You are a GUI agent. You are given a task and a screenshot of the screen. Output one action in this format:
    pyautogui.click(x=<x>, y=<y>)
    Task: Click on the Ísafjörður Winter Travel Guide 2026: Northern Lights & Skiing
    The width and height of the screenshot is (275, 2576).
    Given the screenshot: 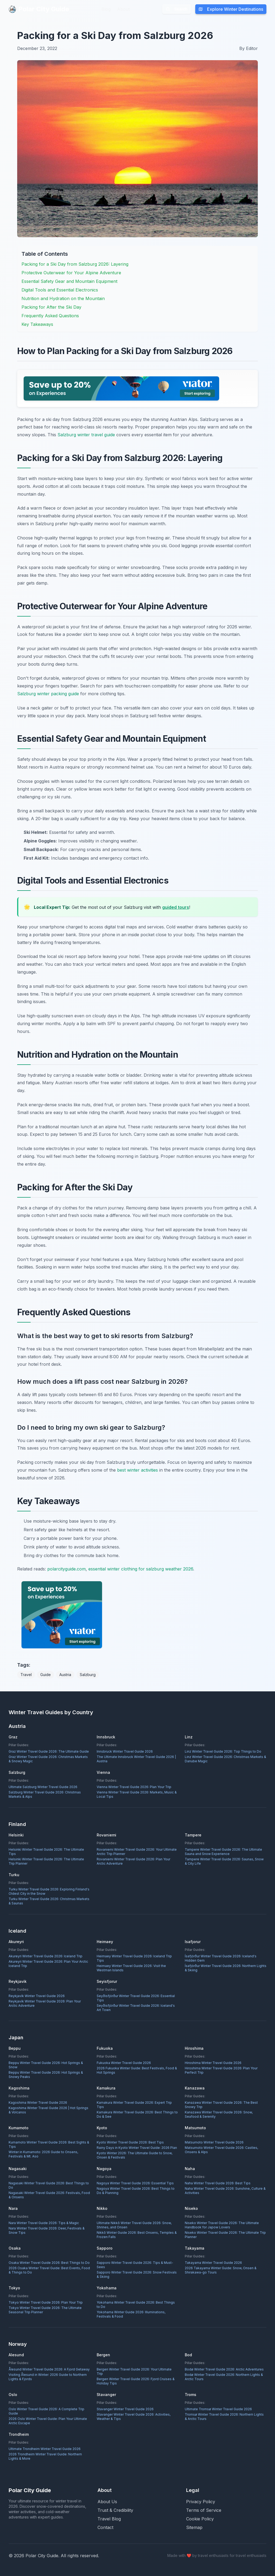 What is the action you would take?
    pyautogui.click(x=225, y=1968)
    